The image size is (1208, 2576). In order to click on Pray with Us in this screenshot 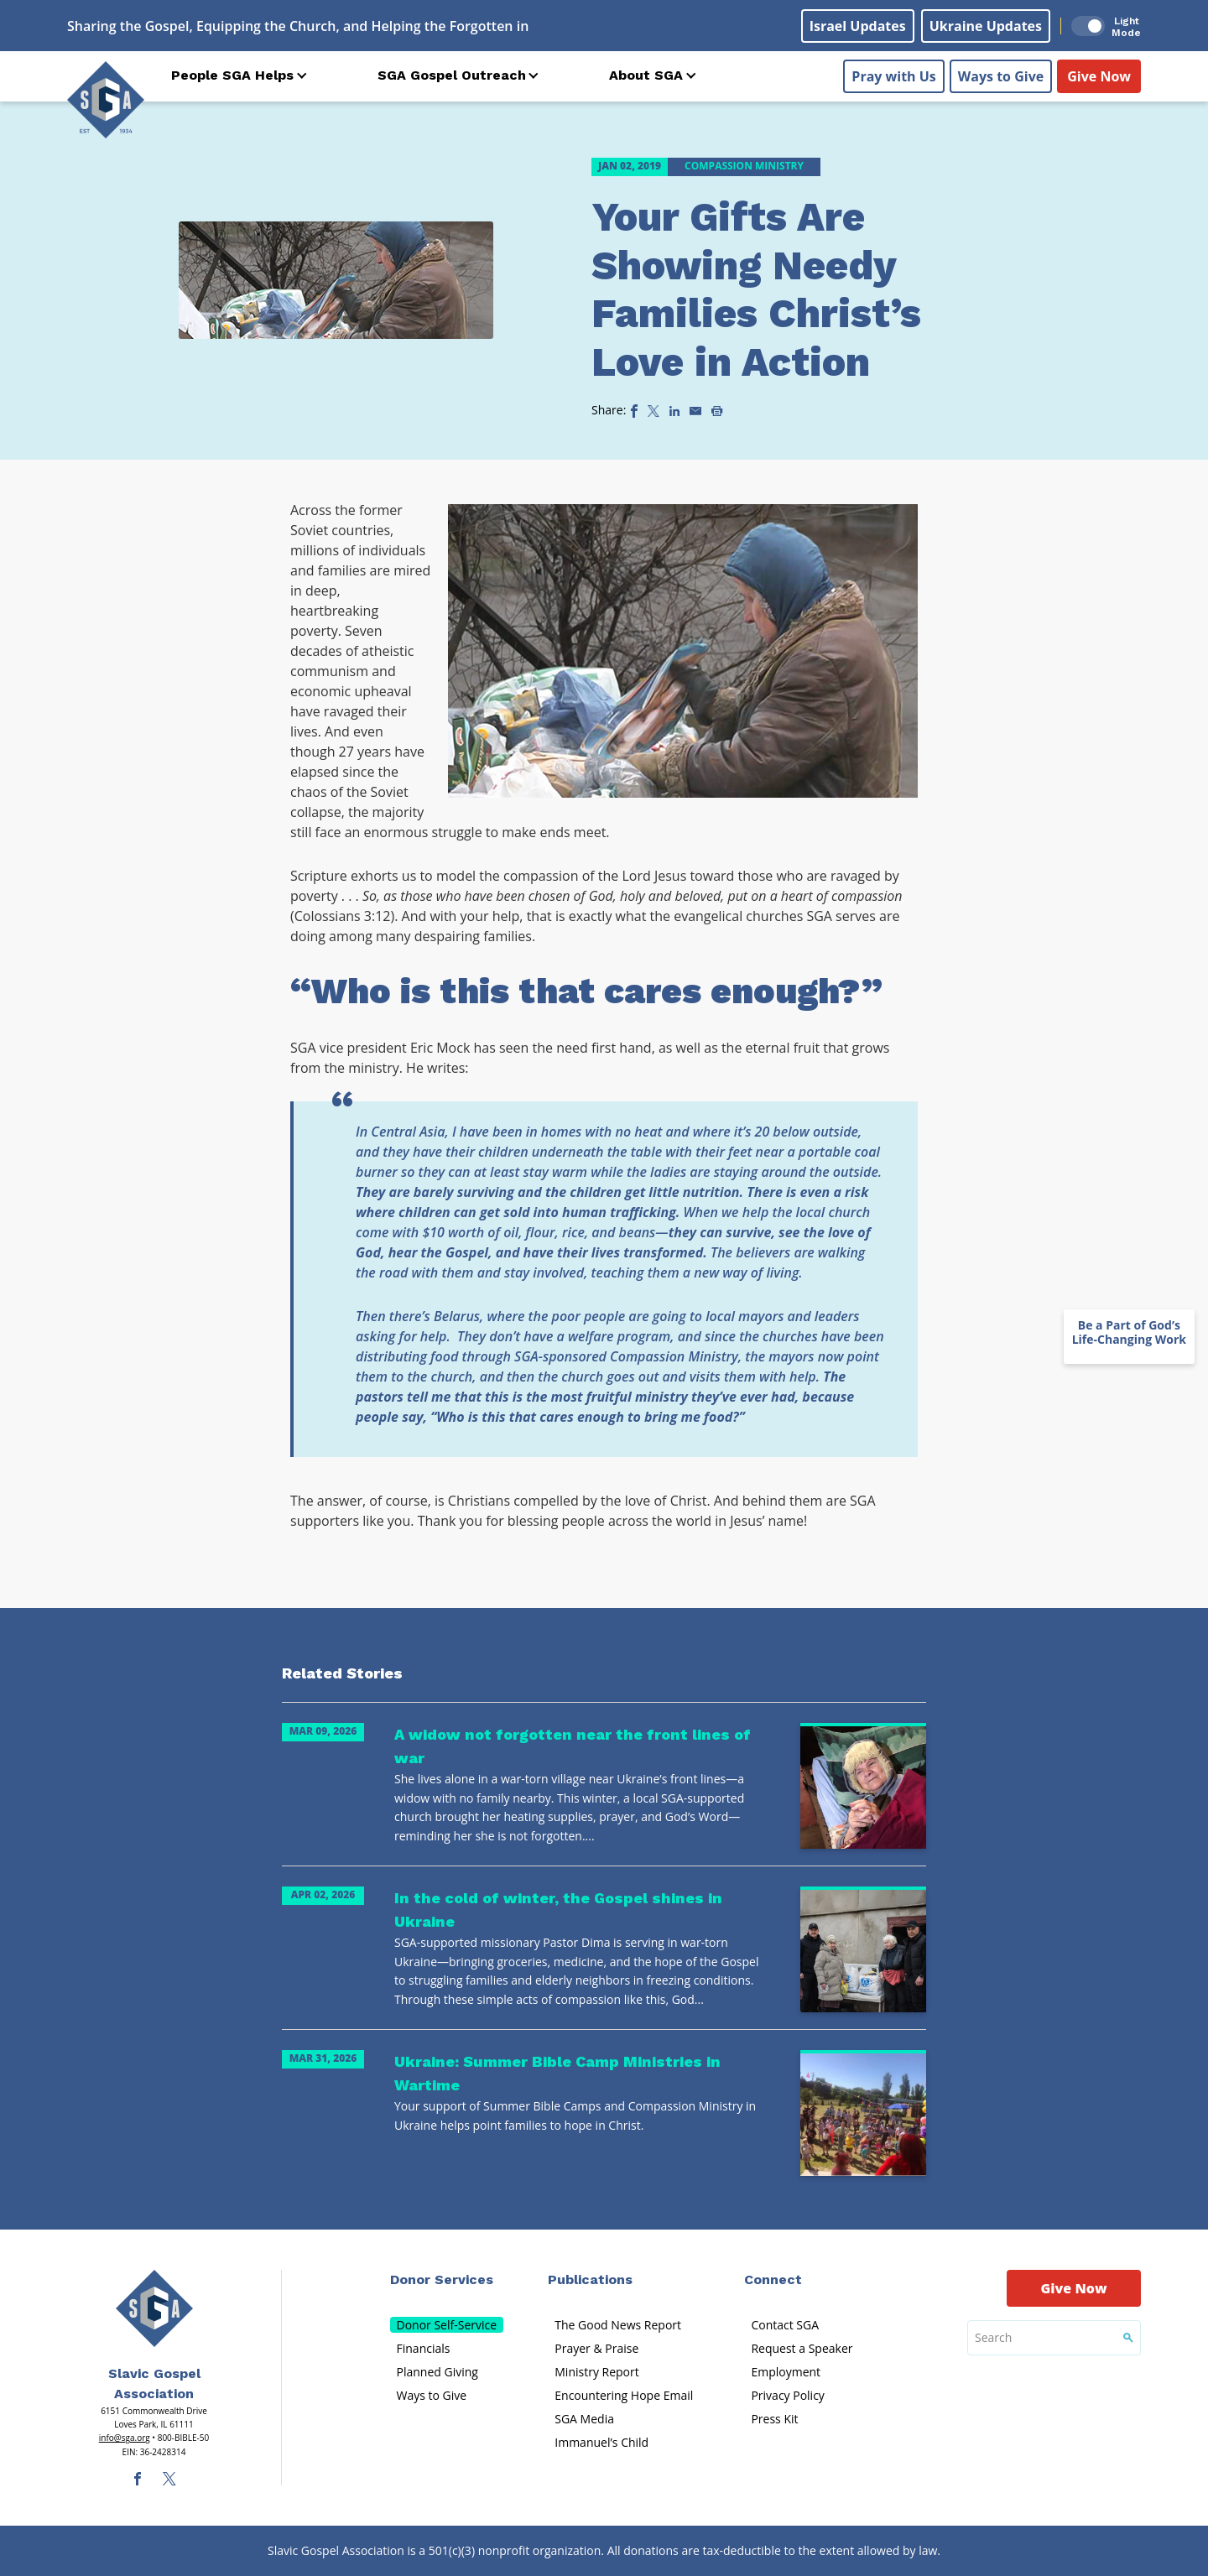, I will do `click(893, 76)`.